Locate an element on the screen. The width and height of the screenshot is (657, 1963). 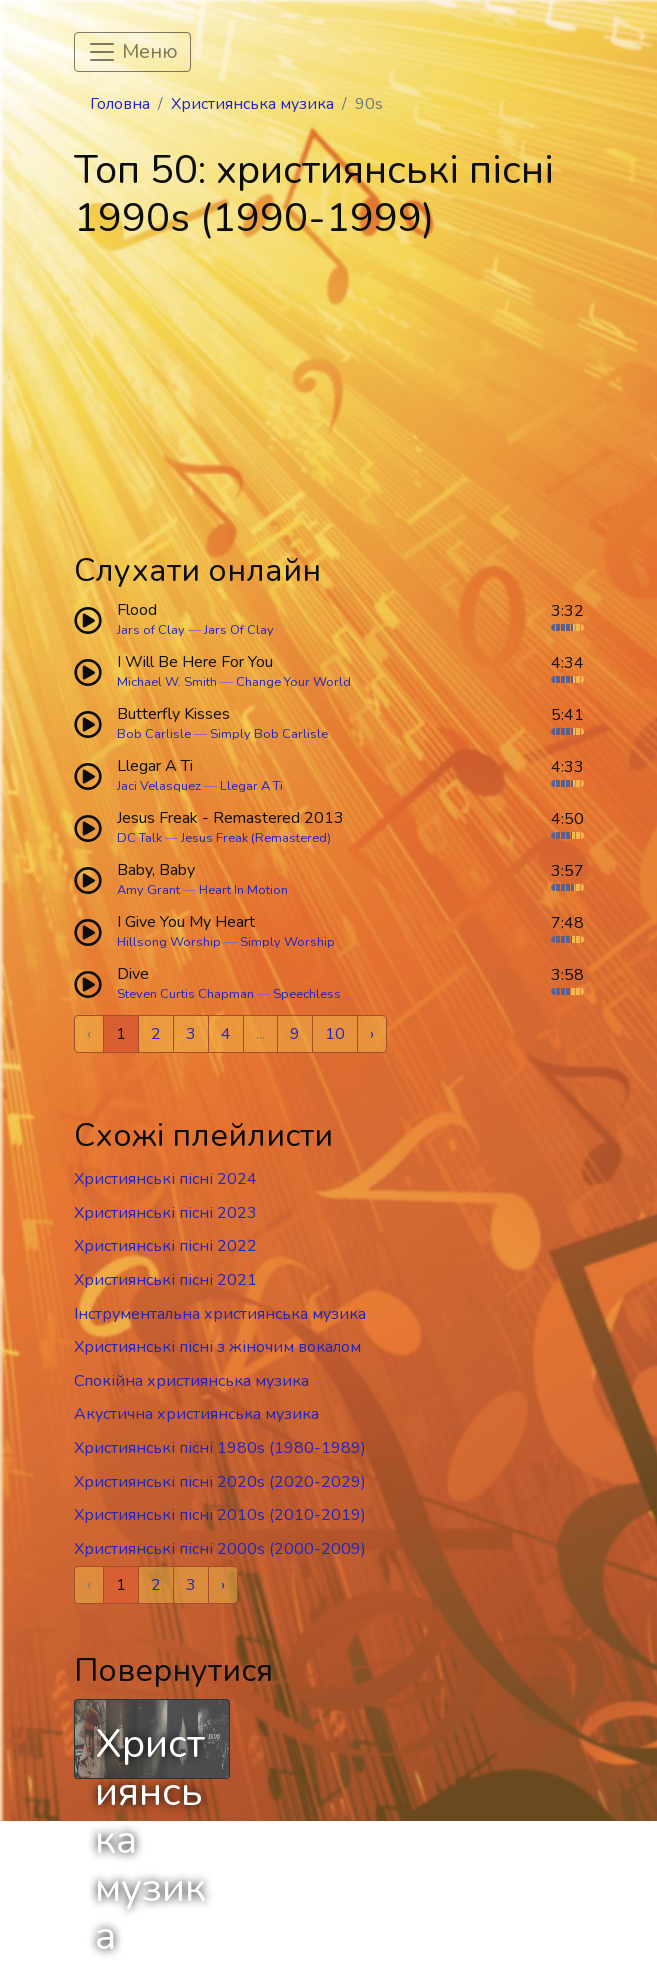
Християнські пісні 2022 is located at coordinates (165, 1246).